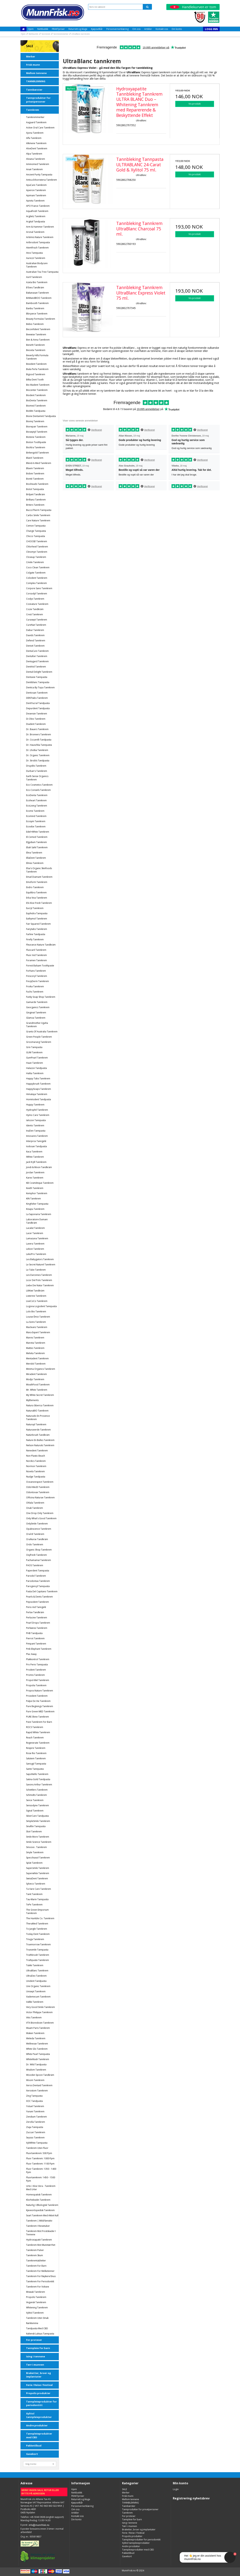 Image resolution: width=240 pixels, height=2576 pixels. What do you see at coordinates (35, 635) in the screenshot?
I see `Davids tannkrem` at bounding box center [35, 635].